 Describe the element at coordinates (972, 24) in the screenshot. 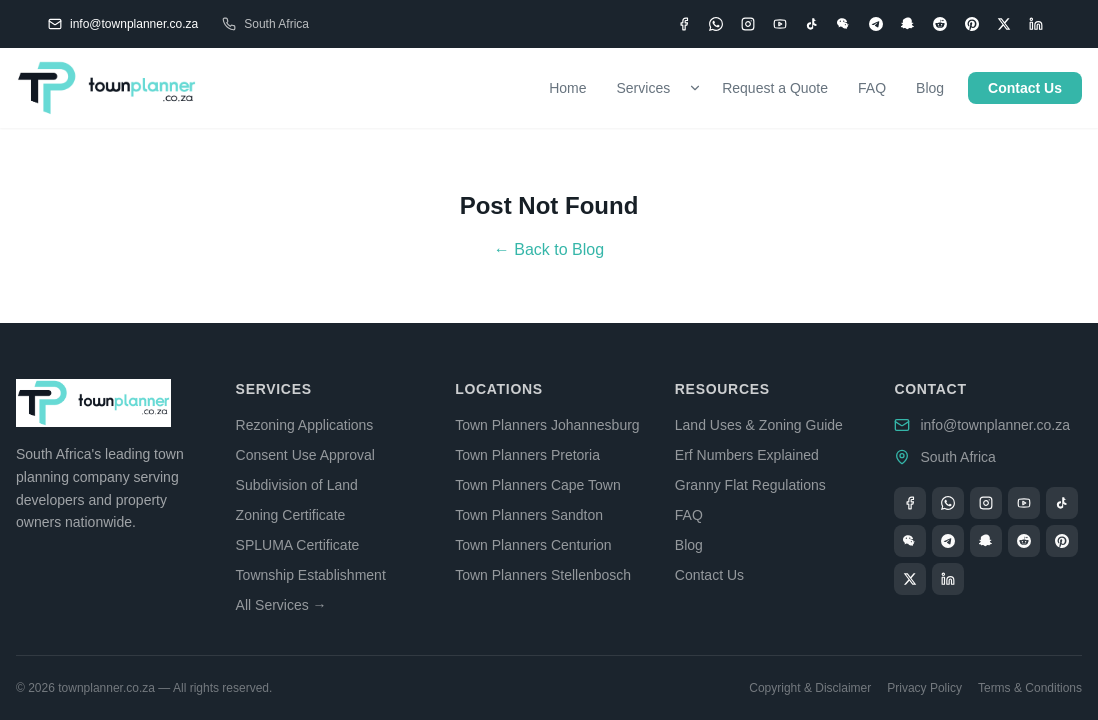

I see `[Pinterest]` at that location.